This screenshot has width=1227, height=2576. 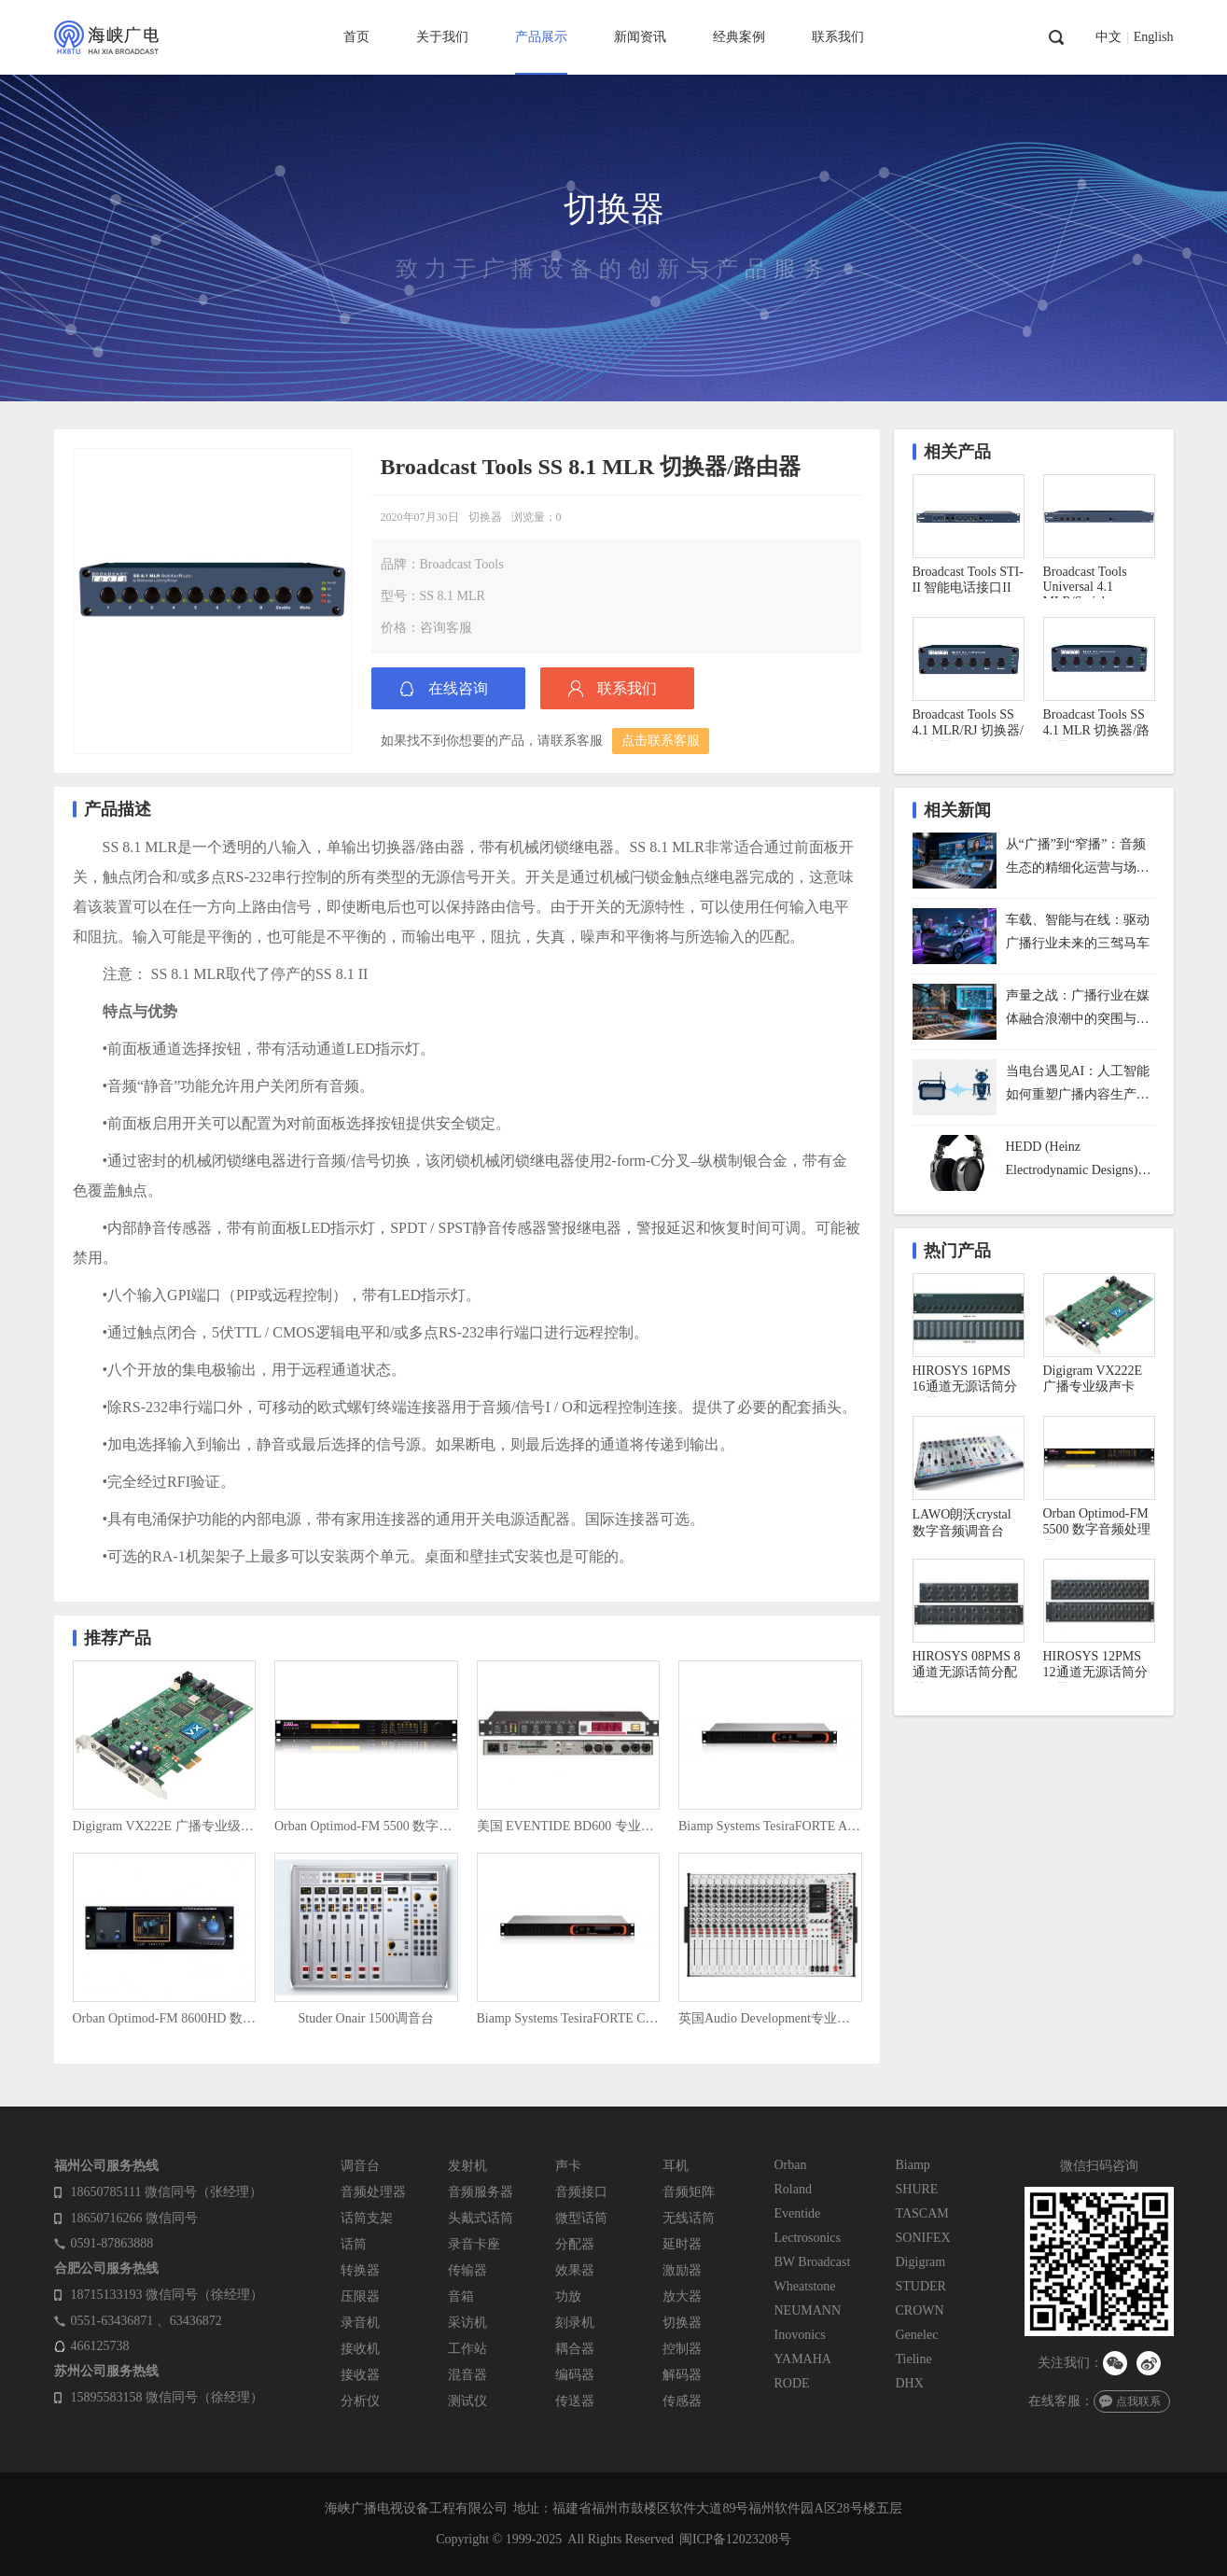 I want to click on Eventide, so click(x=797, y=2213).